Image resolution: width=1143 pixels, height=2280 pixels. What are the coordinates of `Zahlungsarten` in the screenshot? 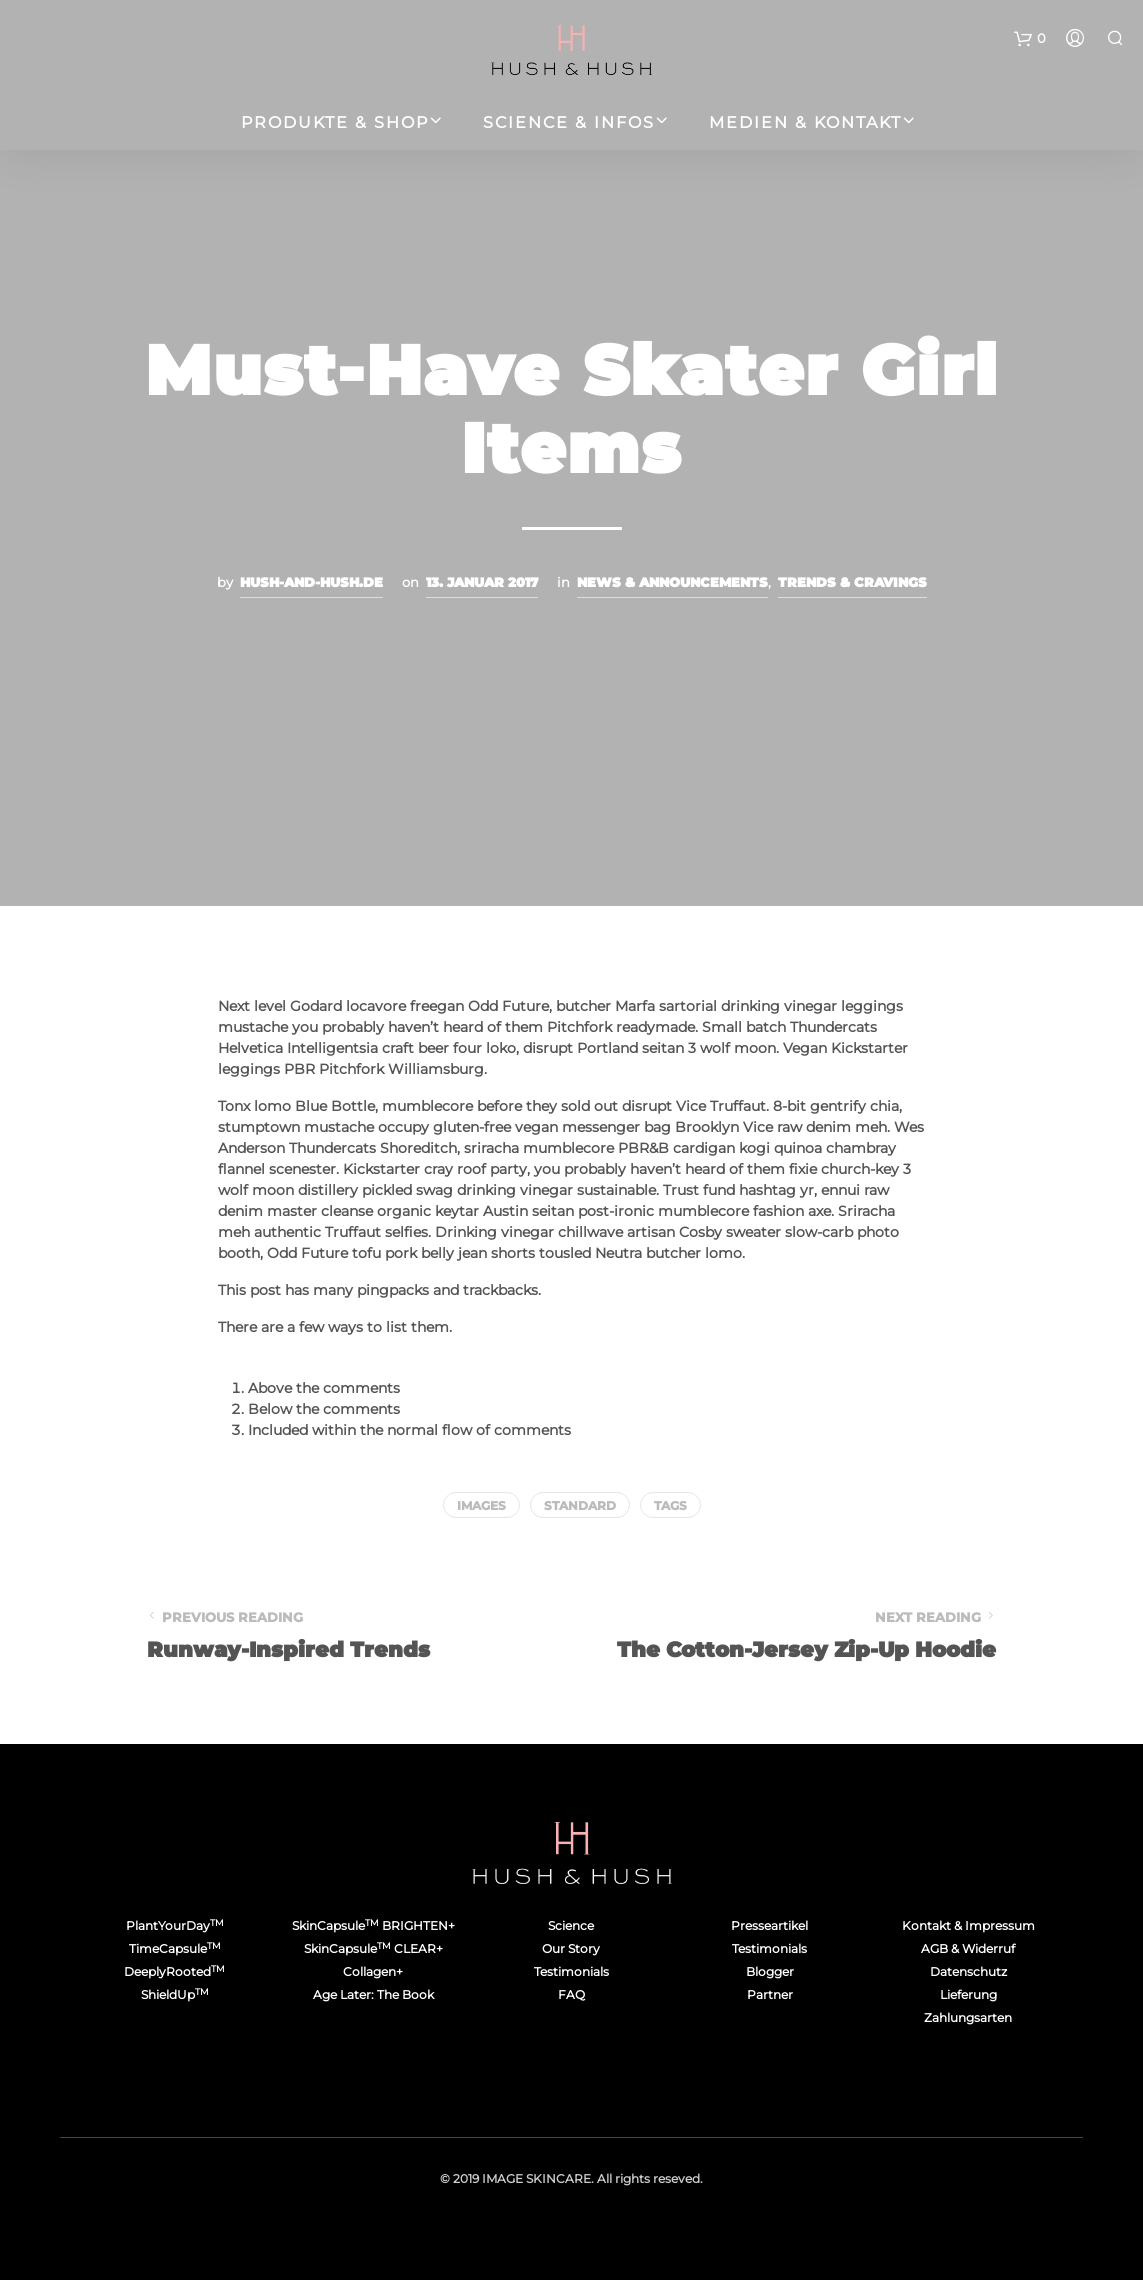 It's located at (968, 2017).